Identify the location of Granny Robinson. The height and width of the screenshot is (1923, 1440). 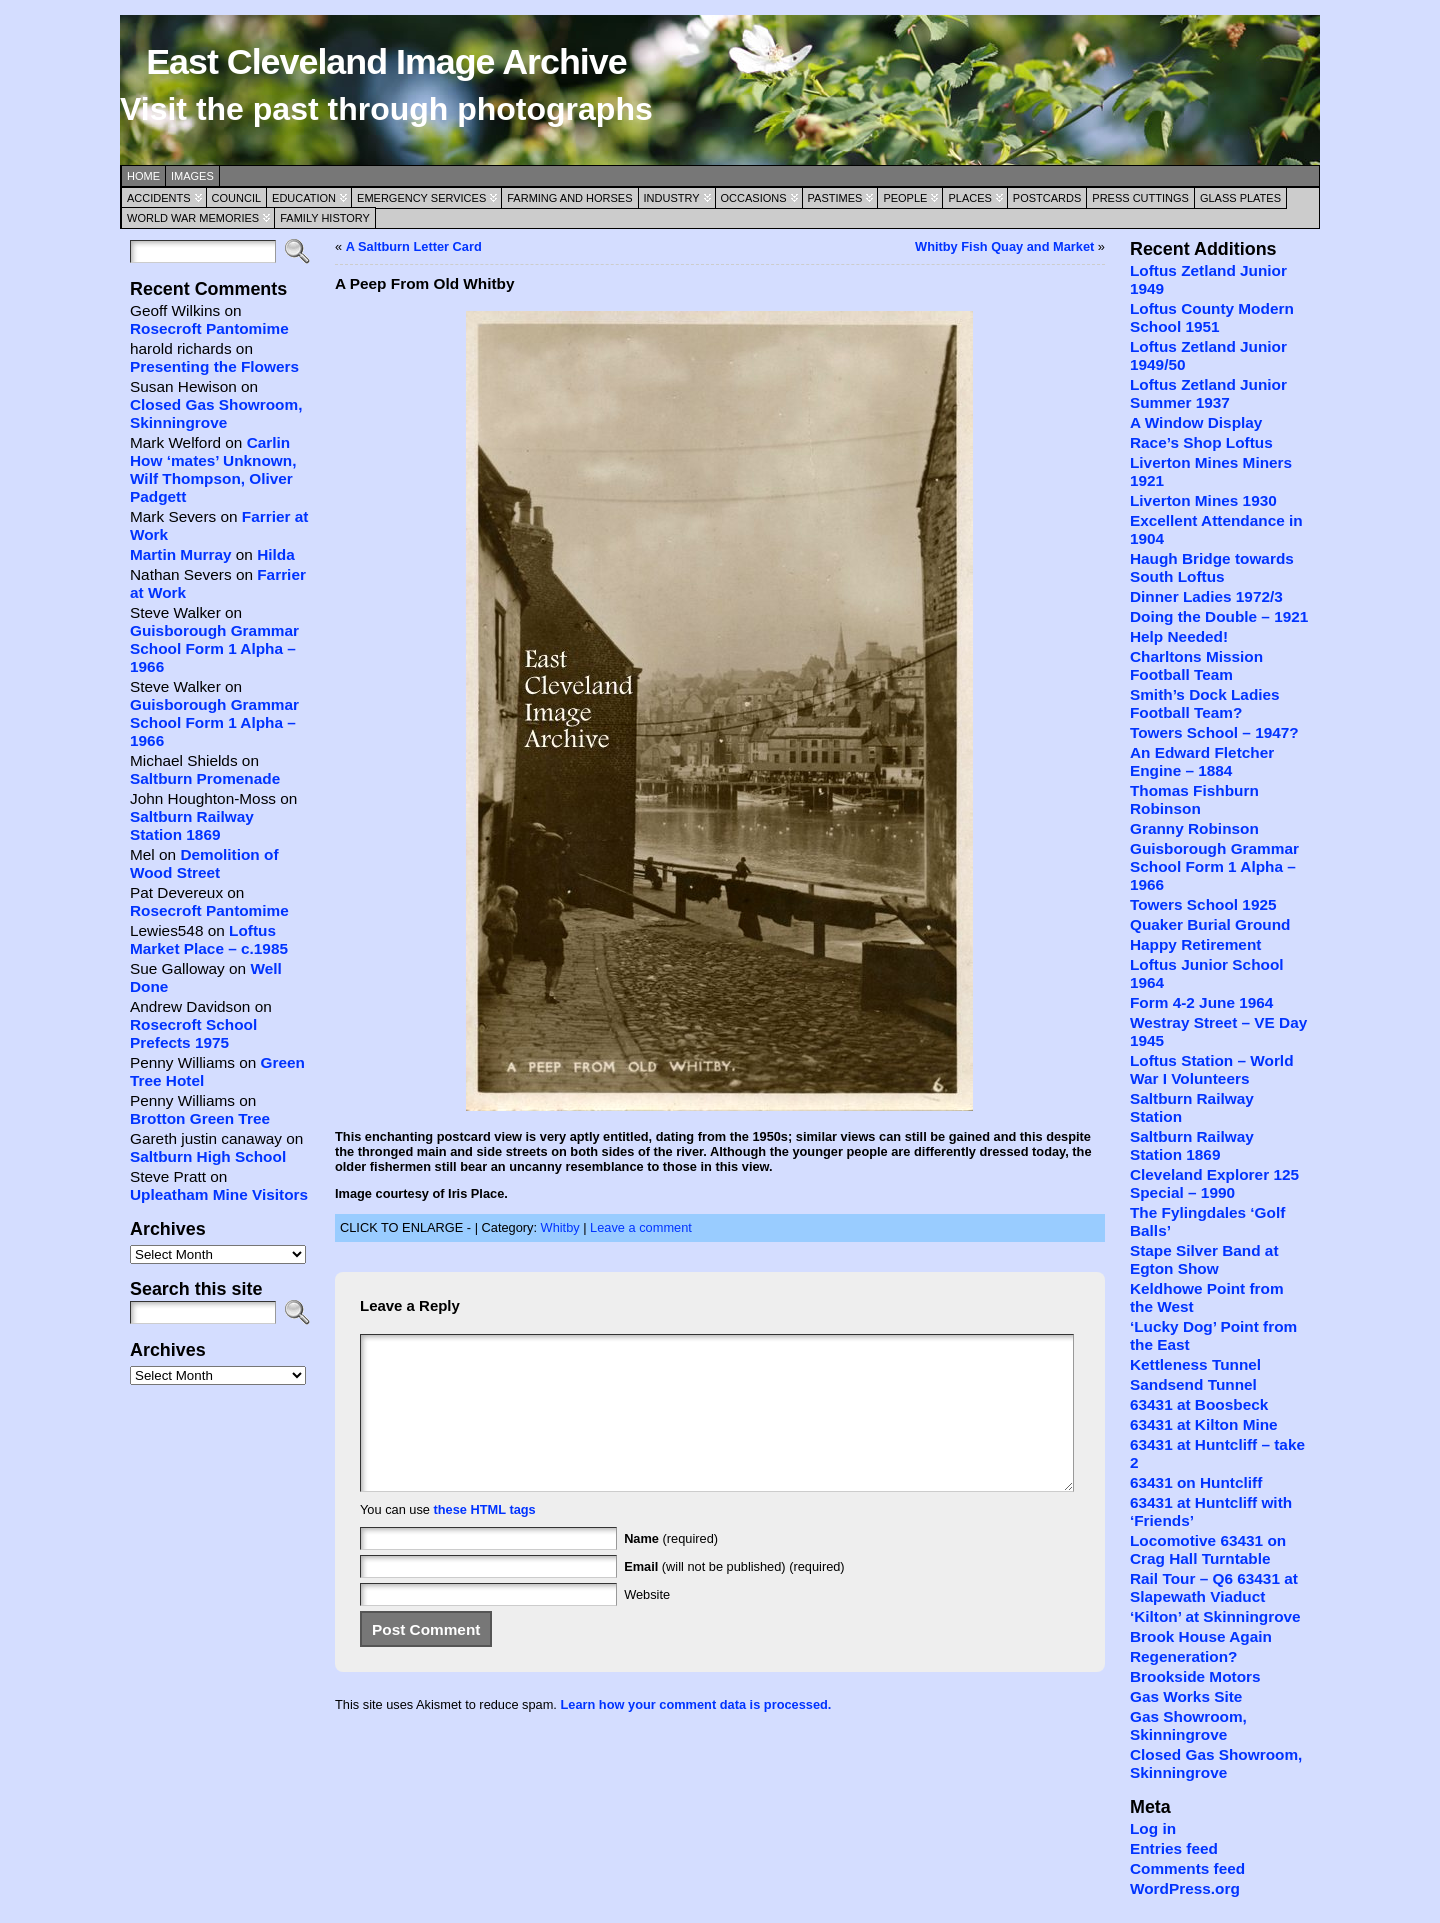
(1194, 828).